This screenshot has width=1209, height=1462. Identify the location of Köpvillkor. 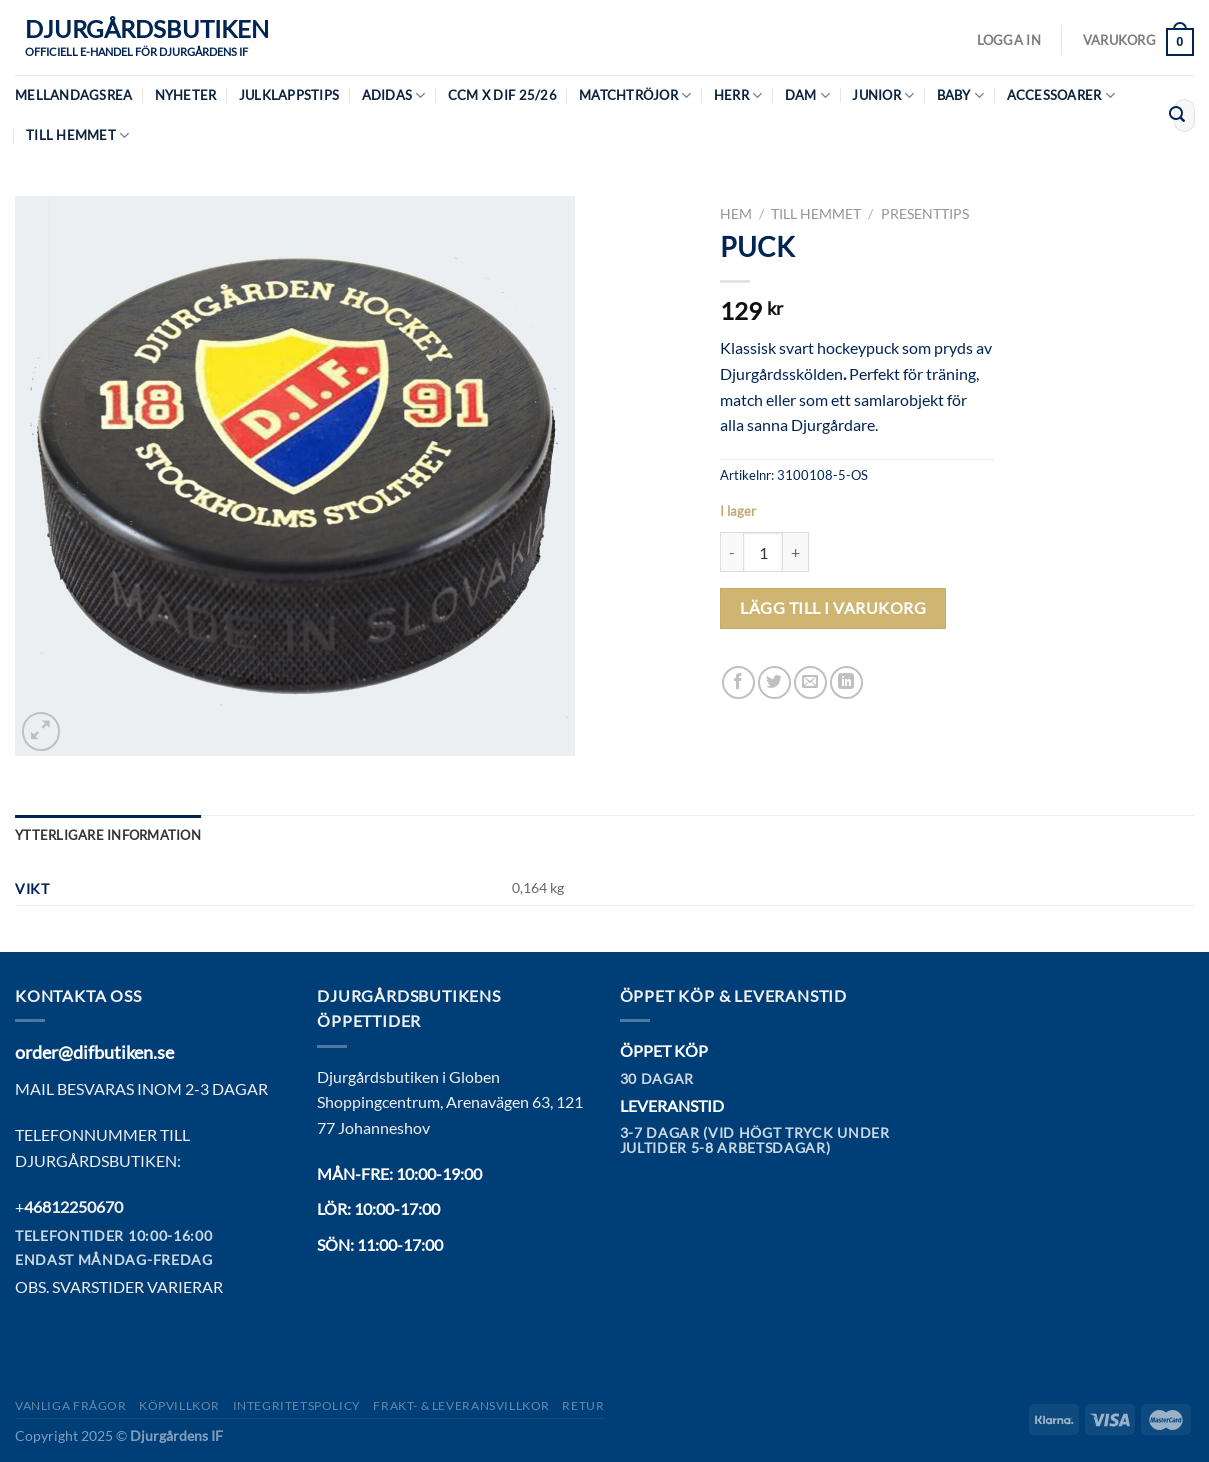
(179, 1405).